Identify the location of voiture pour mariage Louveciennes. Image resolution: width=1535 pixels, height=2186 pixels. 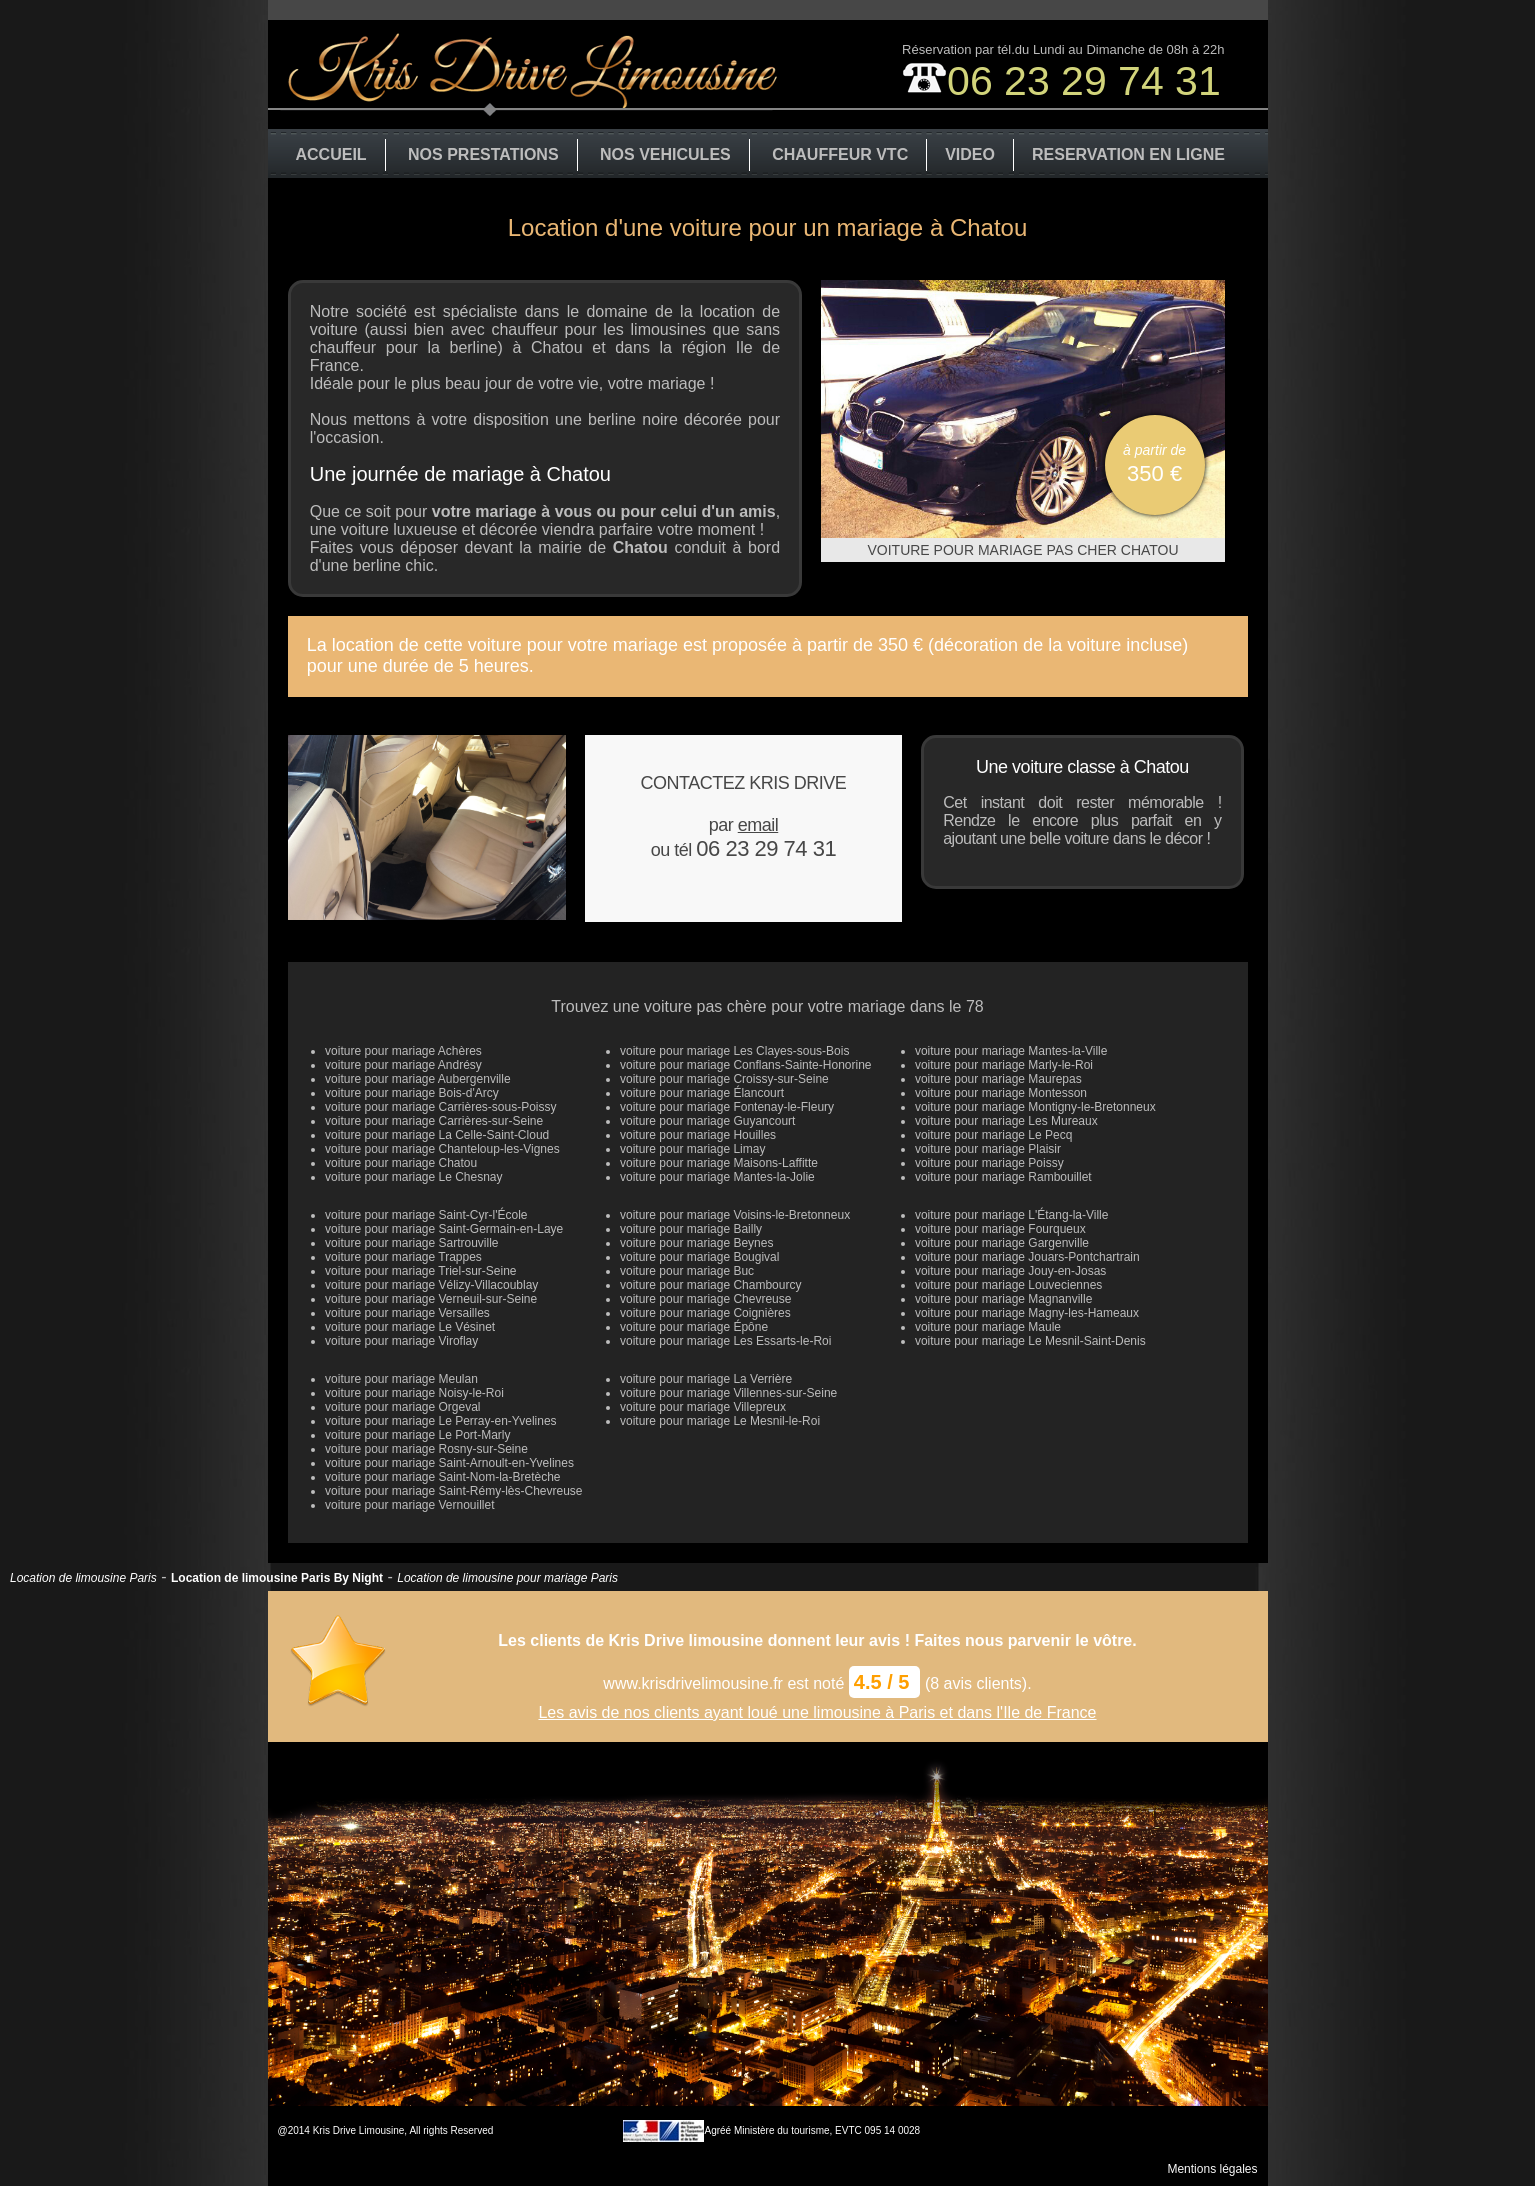
(1008, 1285).